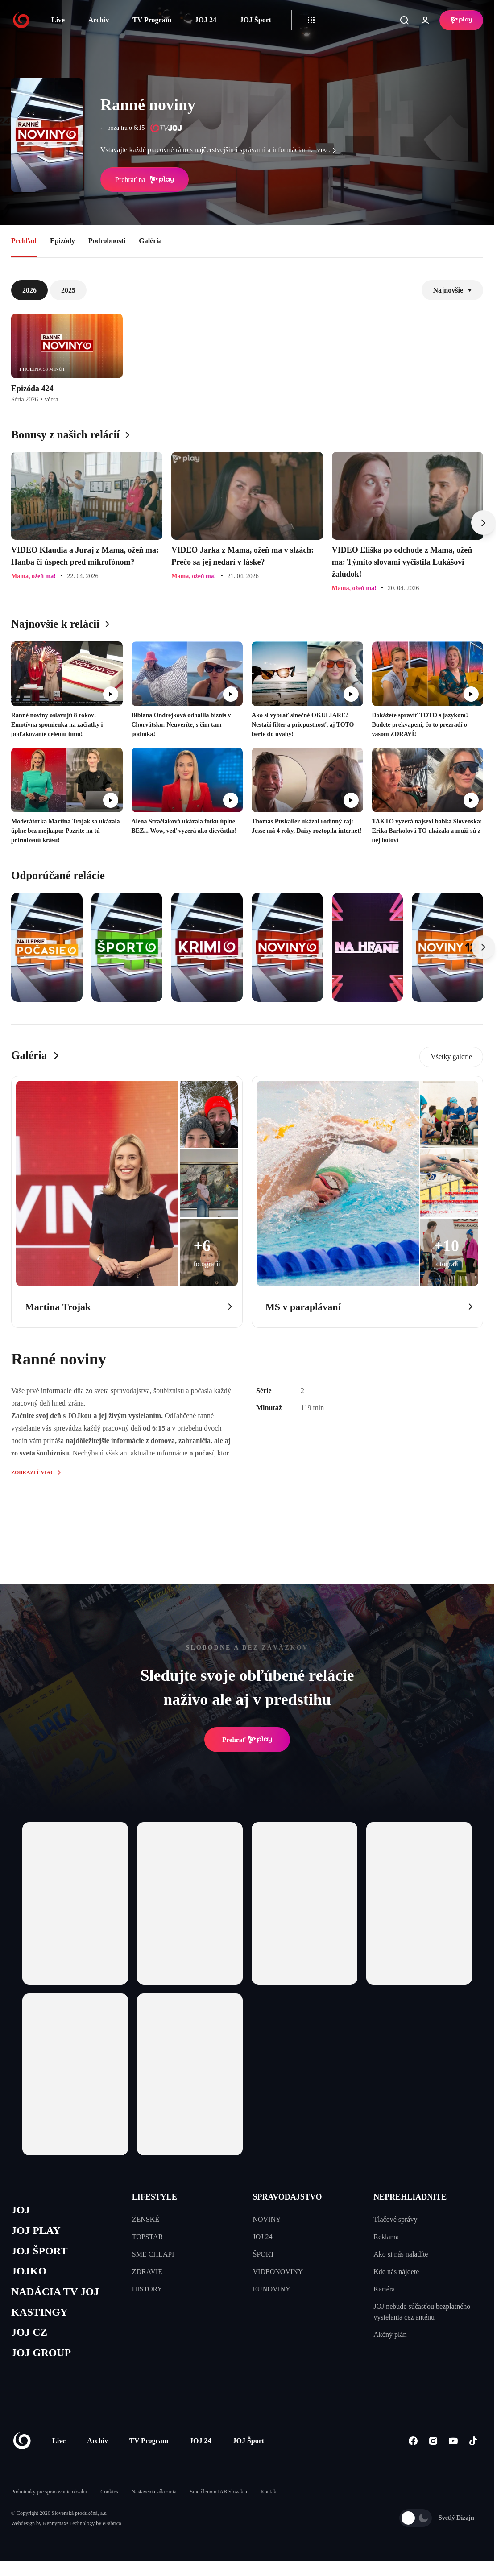 The width and height of the screenshot is (501, 2576). I want to click on SPRAVODAJSTVO, so click(287, 2196).